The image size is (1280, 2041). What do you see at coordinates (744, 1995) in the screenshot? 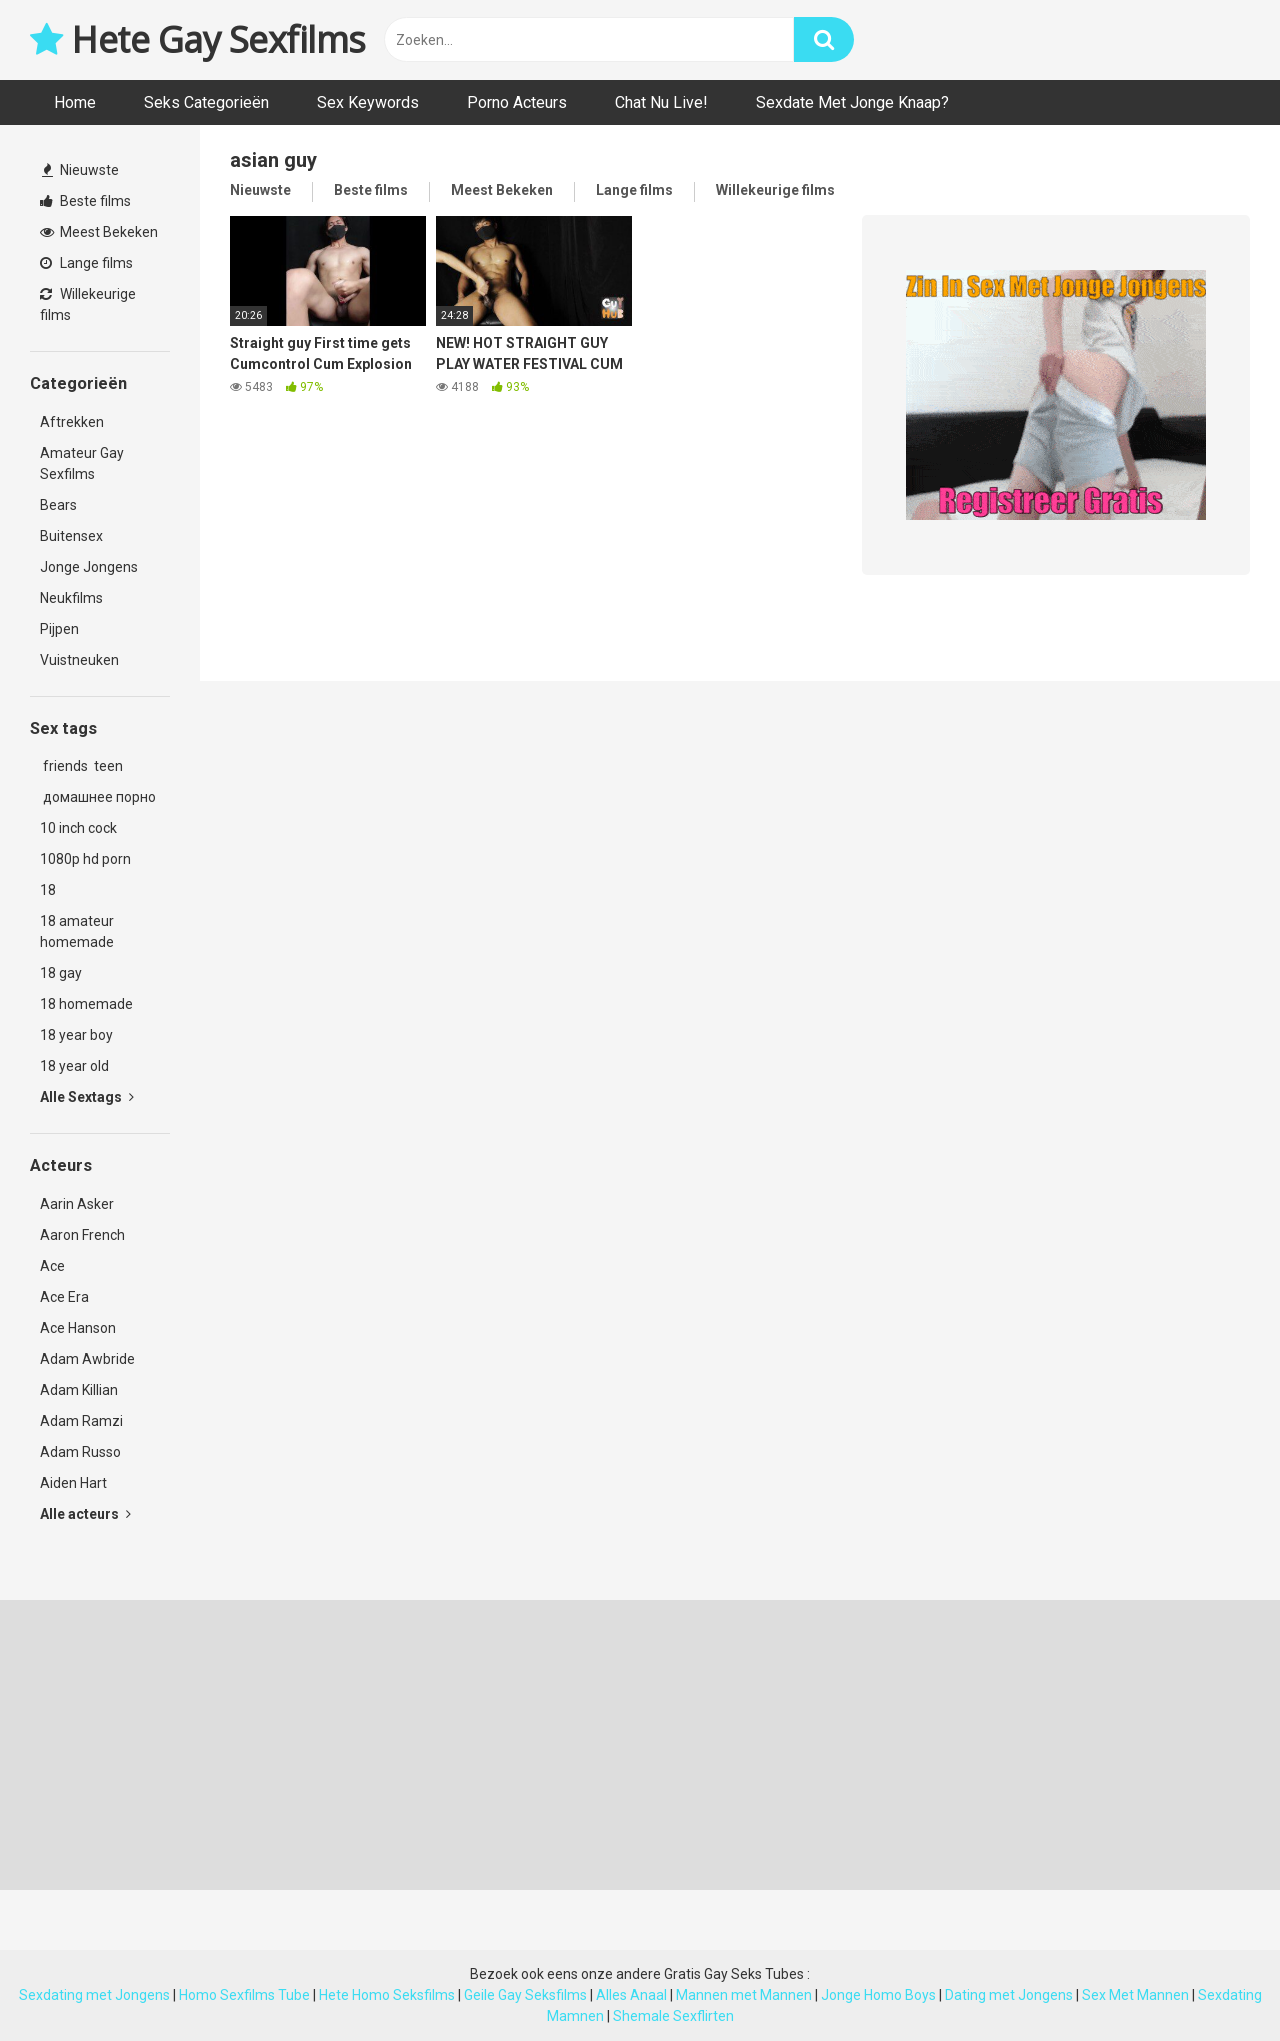
I see `Mannen met Mannen` at bounding box center [744, 1995].